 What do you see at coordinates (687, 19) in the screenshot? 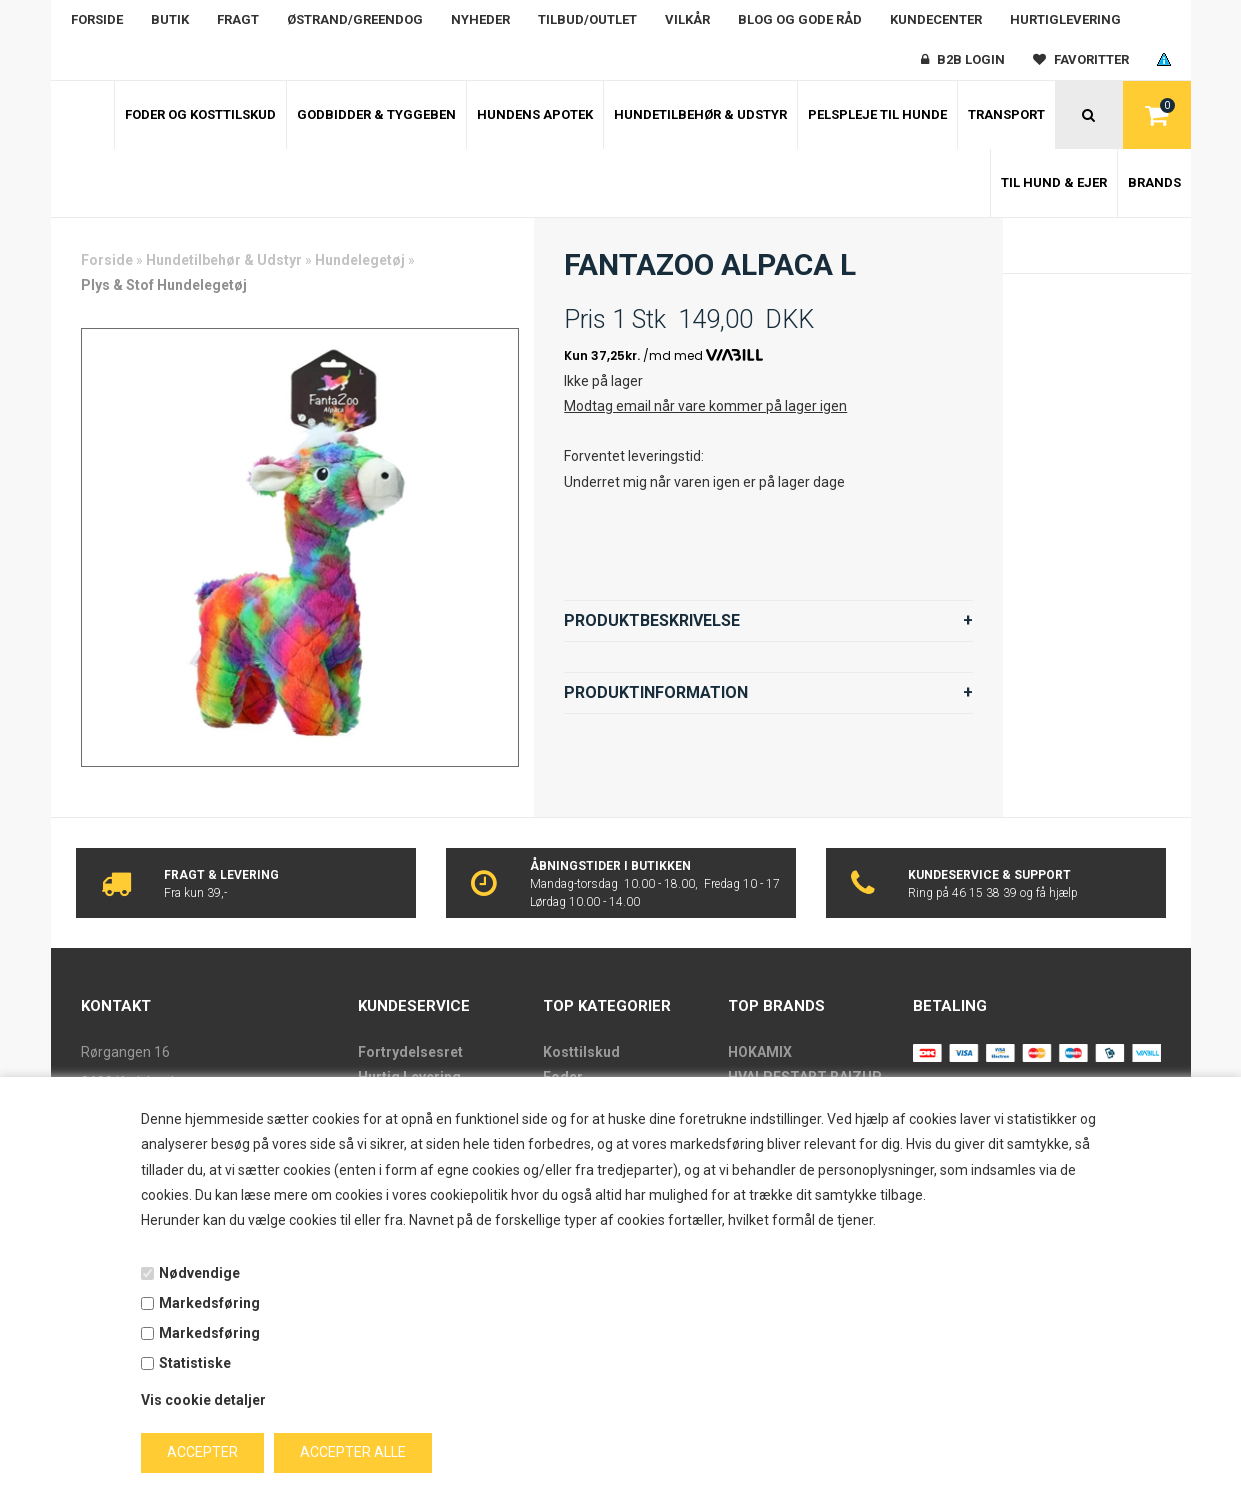
I see `Vilkår` at bounding box center [687, 19].